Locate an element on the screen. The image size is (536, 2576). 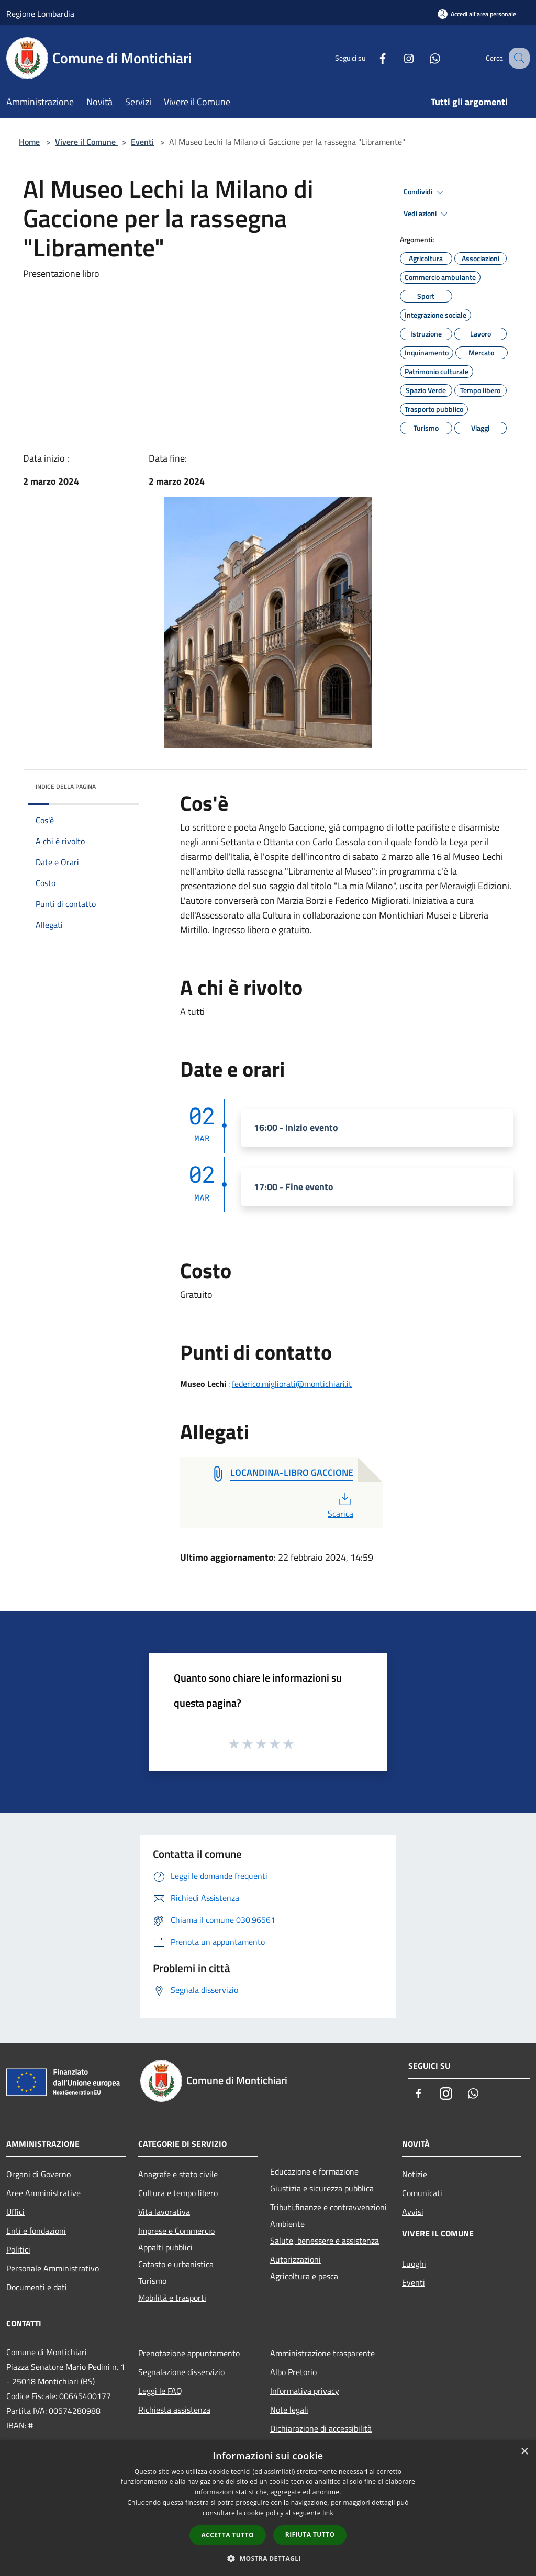
Vivere il Comune is located at coordinates (86, 142).